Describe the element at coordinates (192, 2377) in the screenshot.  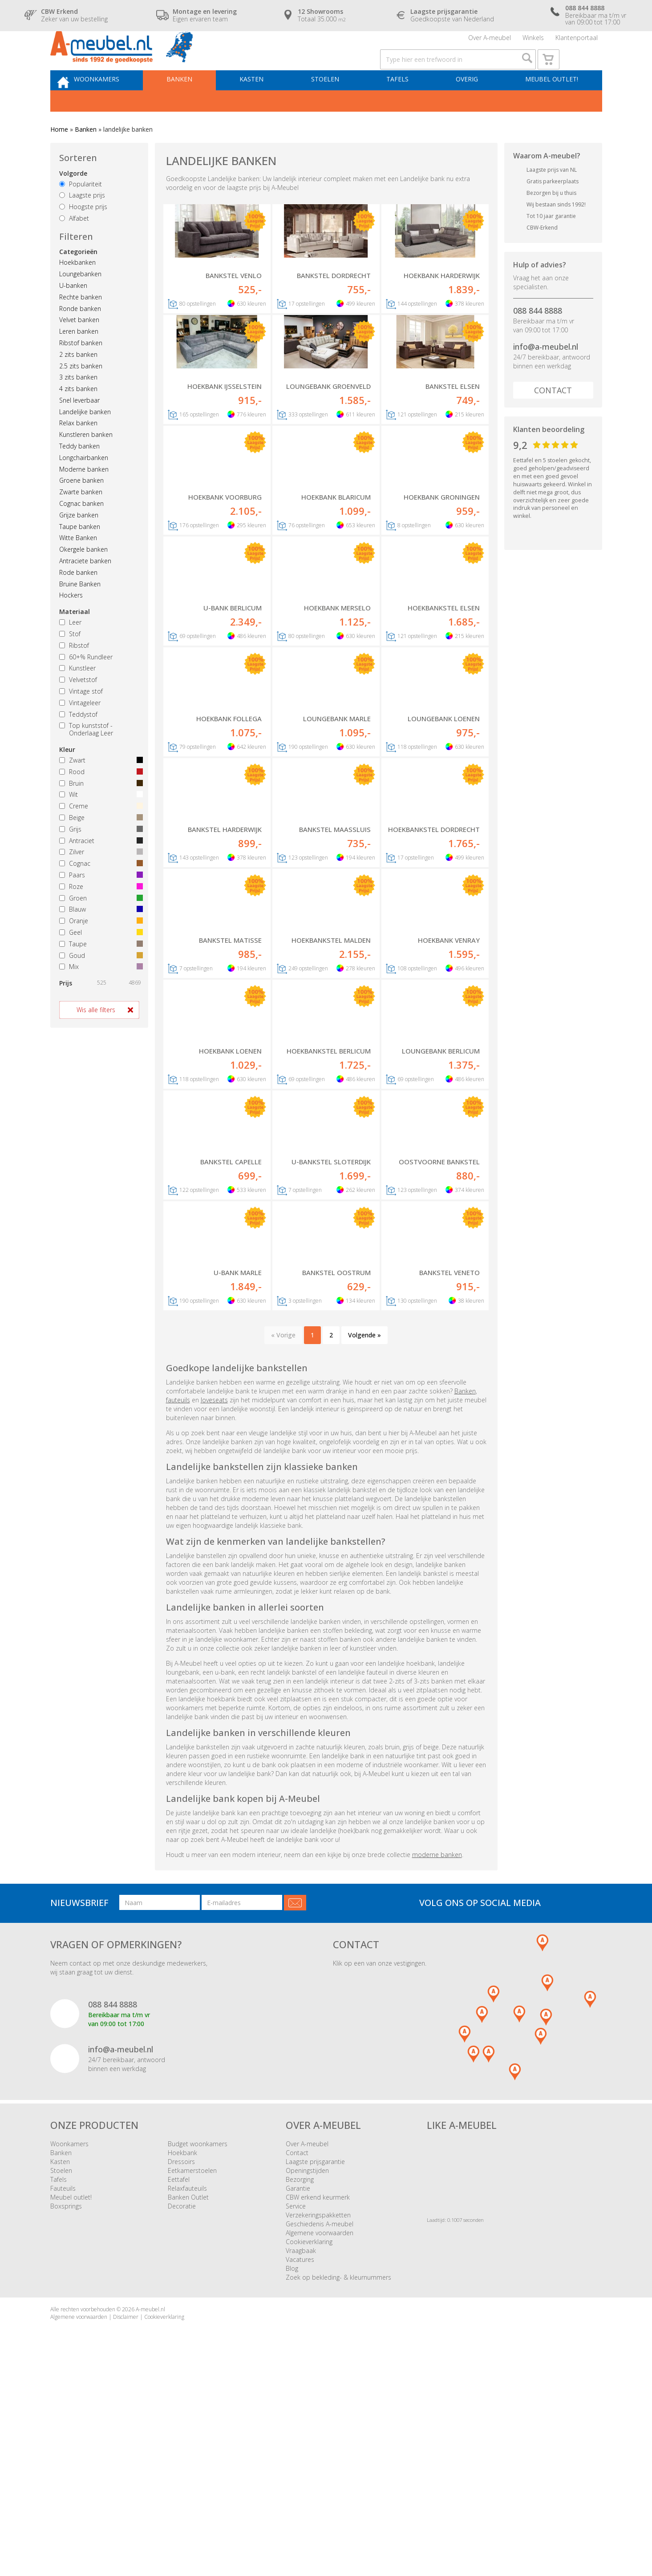
I see `Eetkamerstoelen` at that location.